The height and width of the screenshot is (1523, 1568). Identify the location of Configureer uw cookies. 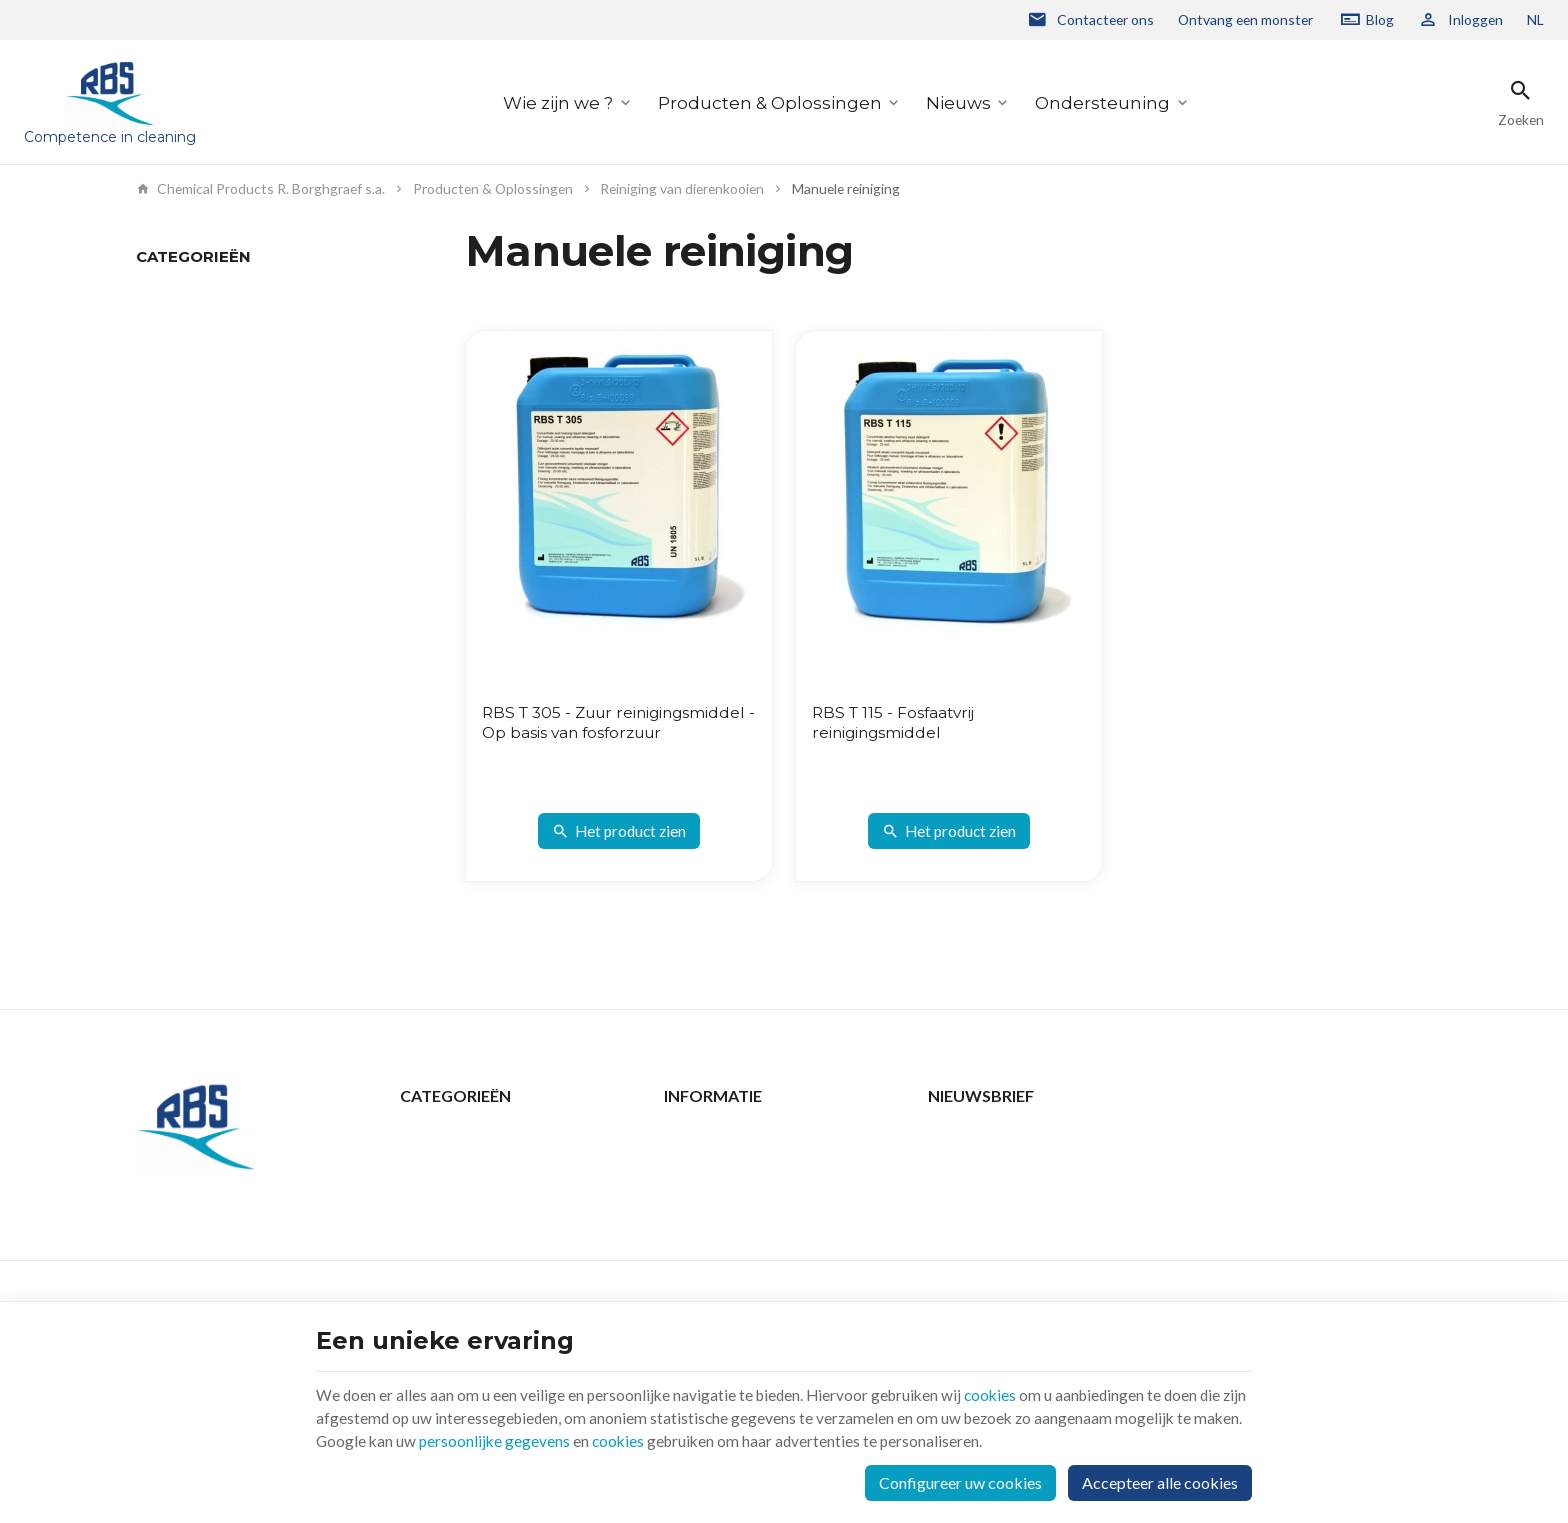
(960, 1480).